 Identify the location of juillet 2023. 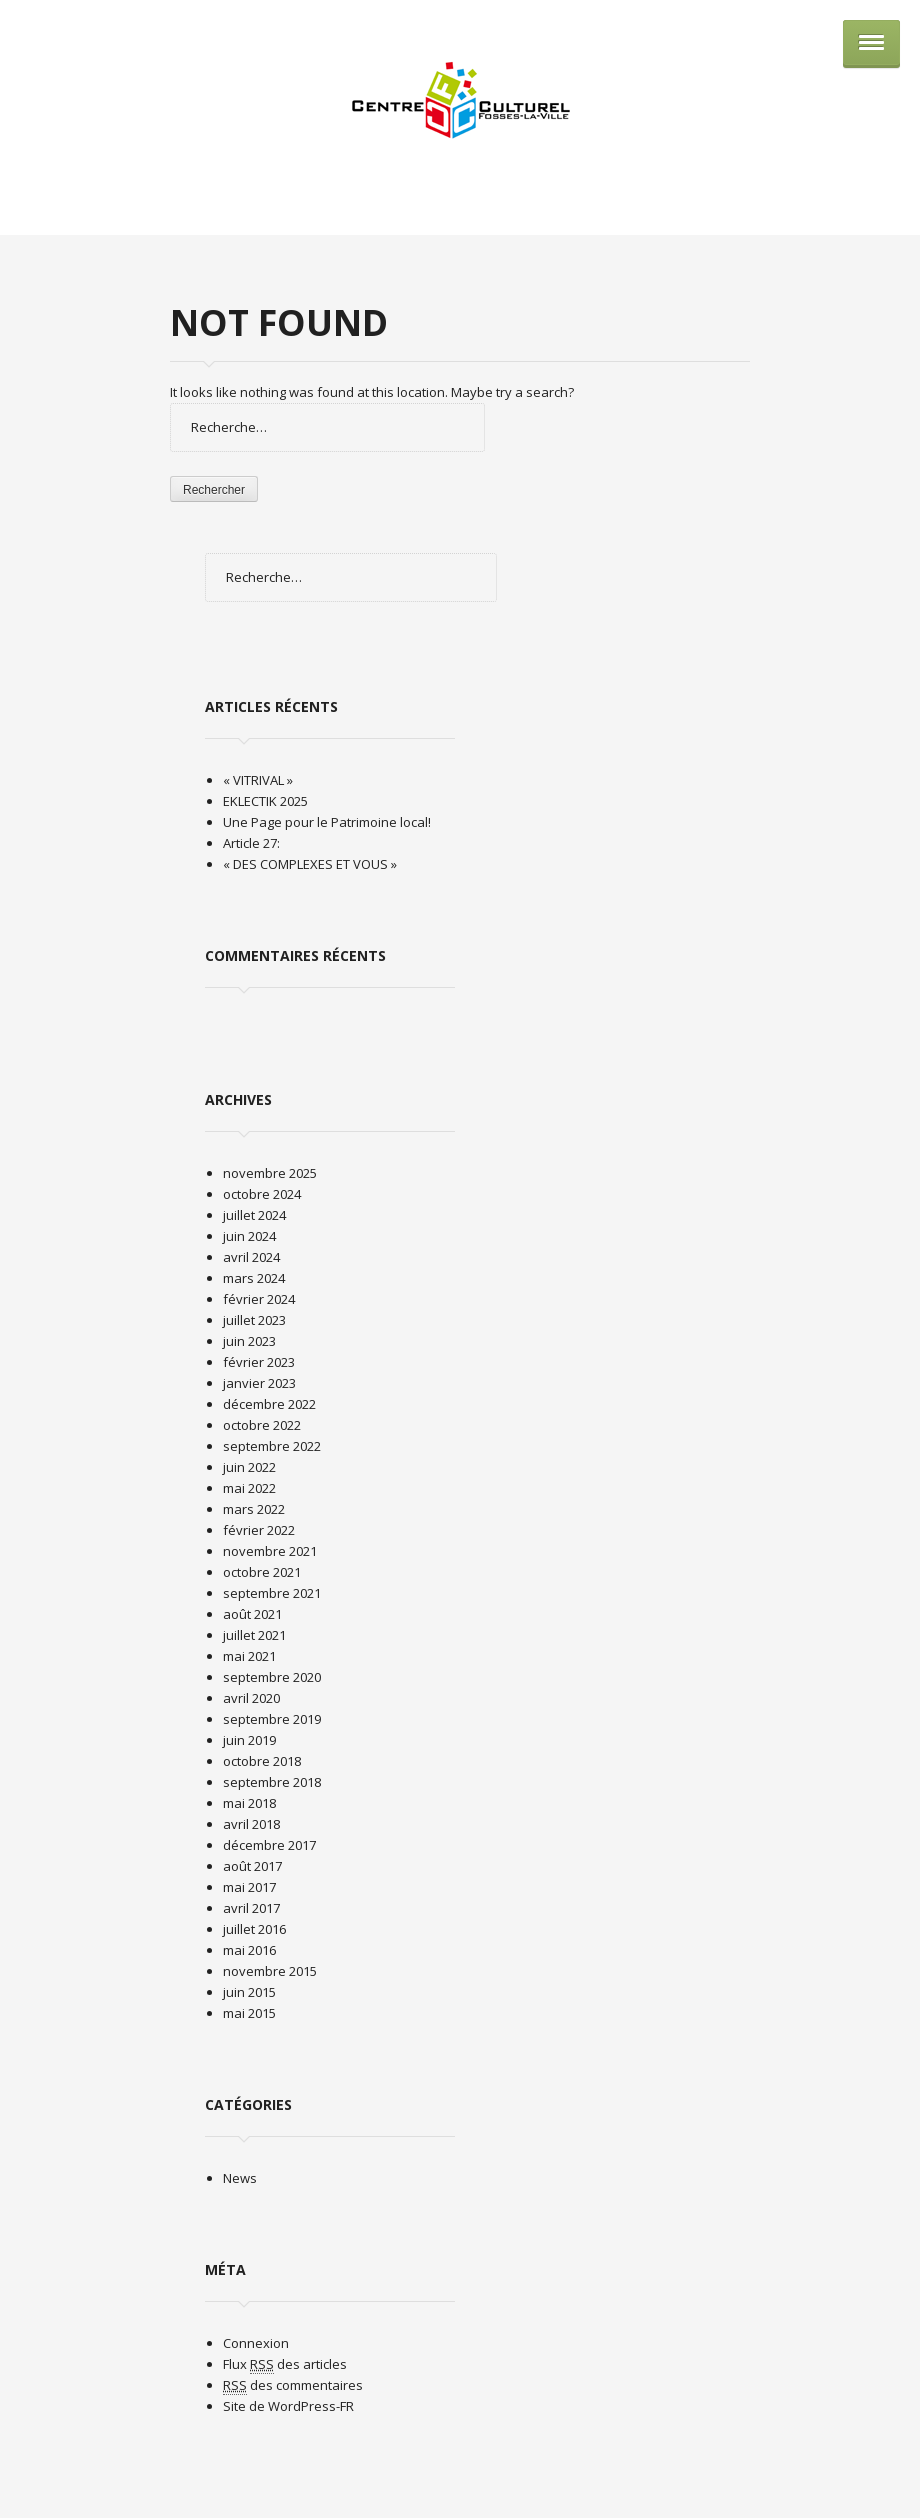
(254, 1320).